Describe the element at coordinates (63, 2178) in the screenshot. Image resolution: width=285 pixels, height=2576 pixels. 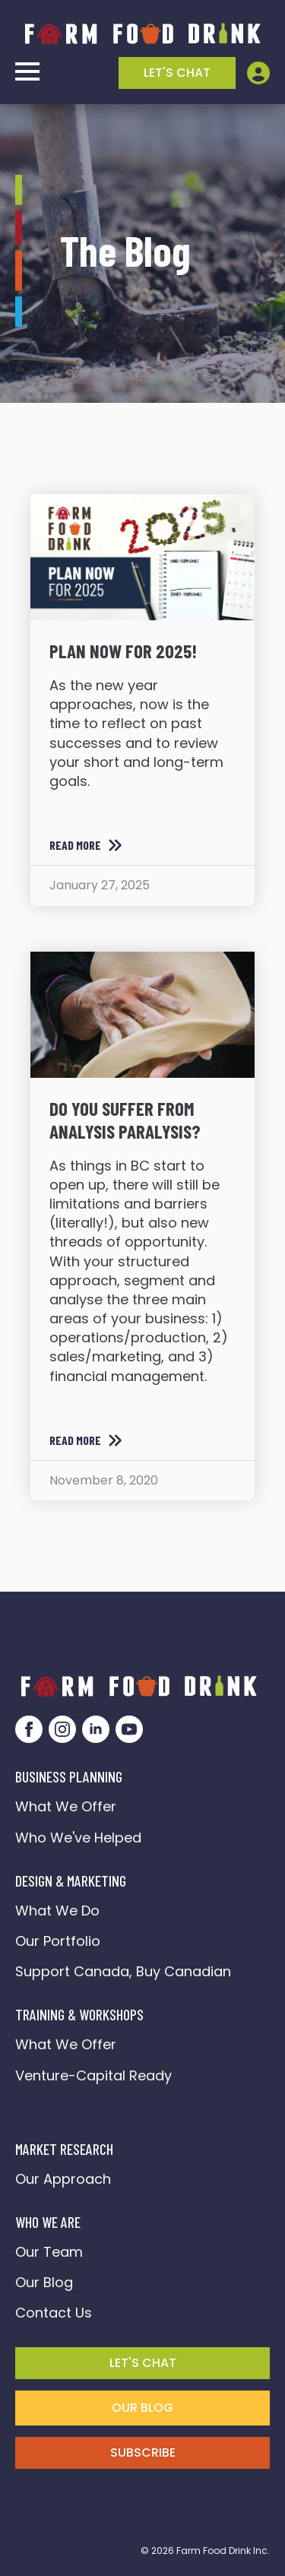
I see `Our Approach` at that location.